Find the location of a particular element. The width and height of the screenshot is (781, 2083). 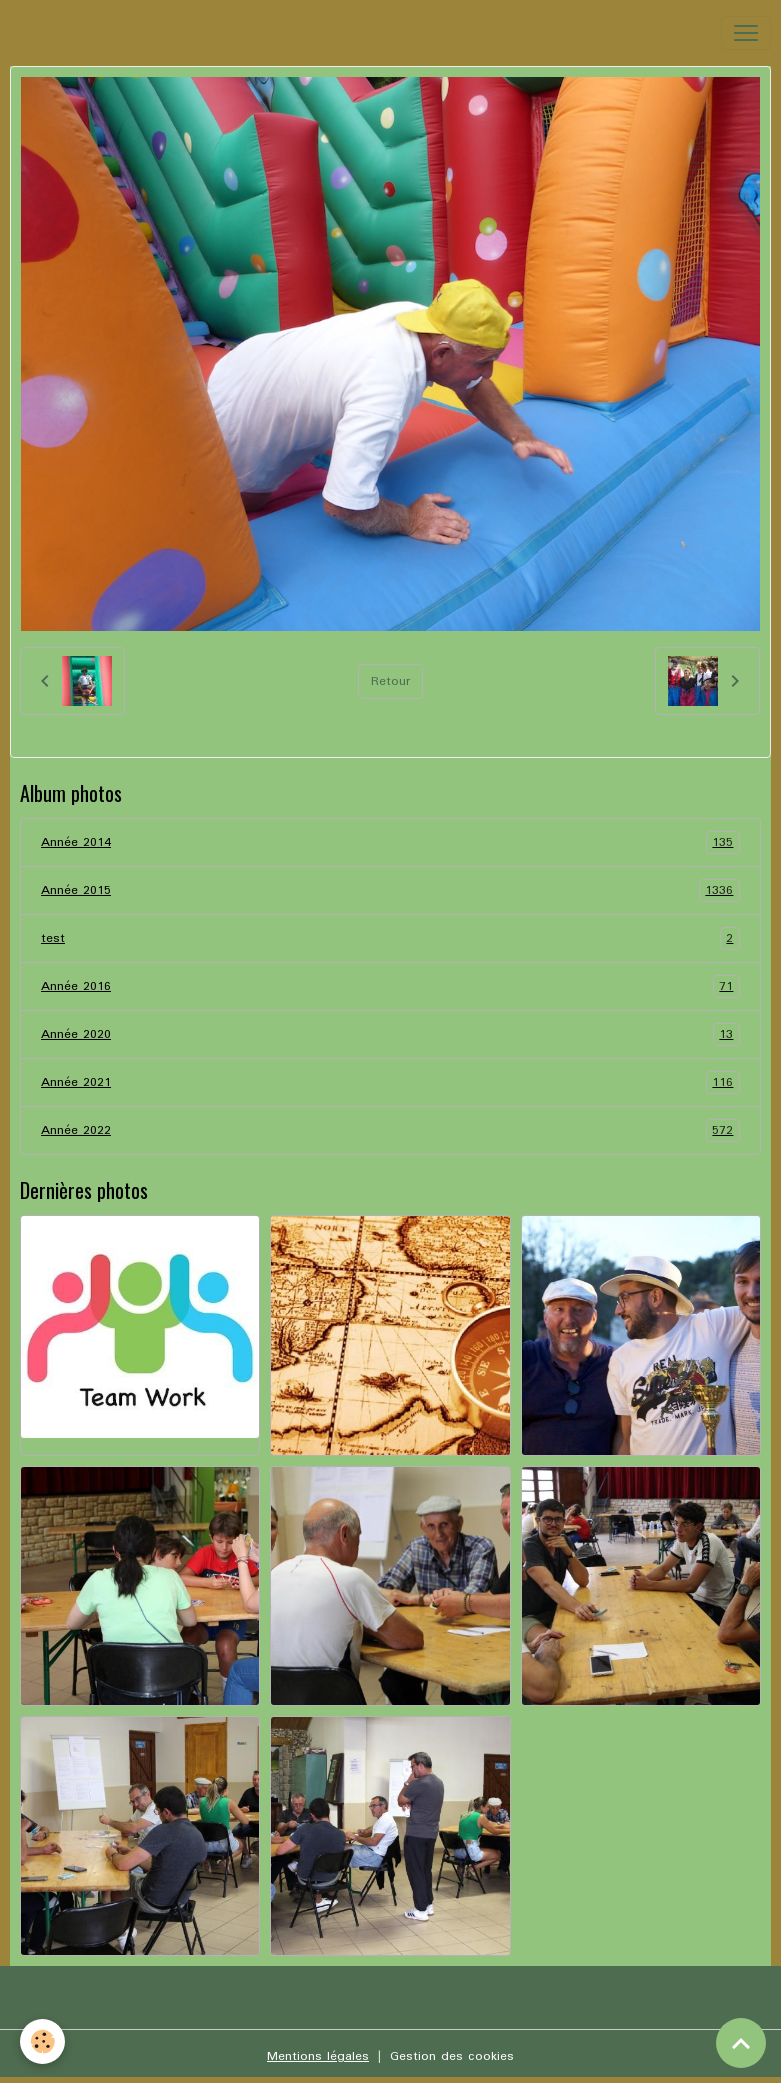

Retour is located at coordinates (390, 681).